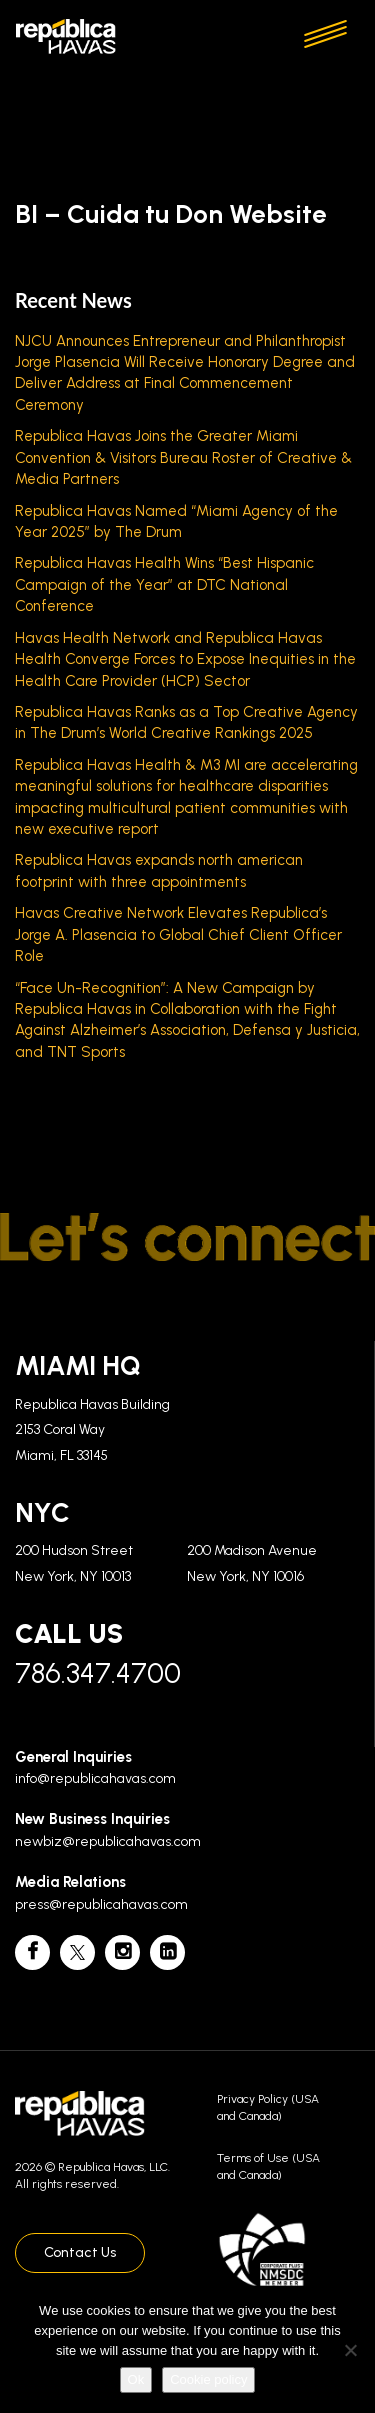  Describe the element at coordinates (101, 1904) in the screenshot. I see `press@republicahavas.com` at that location.